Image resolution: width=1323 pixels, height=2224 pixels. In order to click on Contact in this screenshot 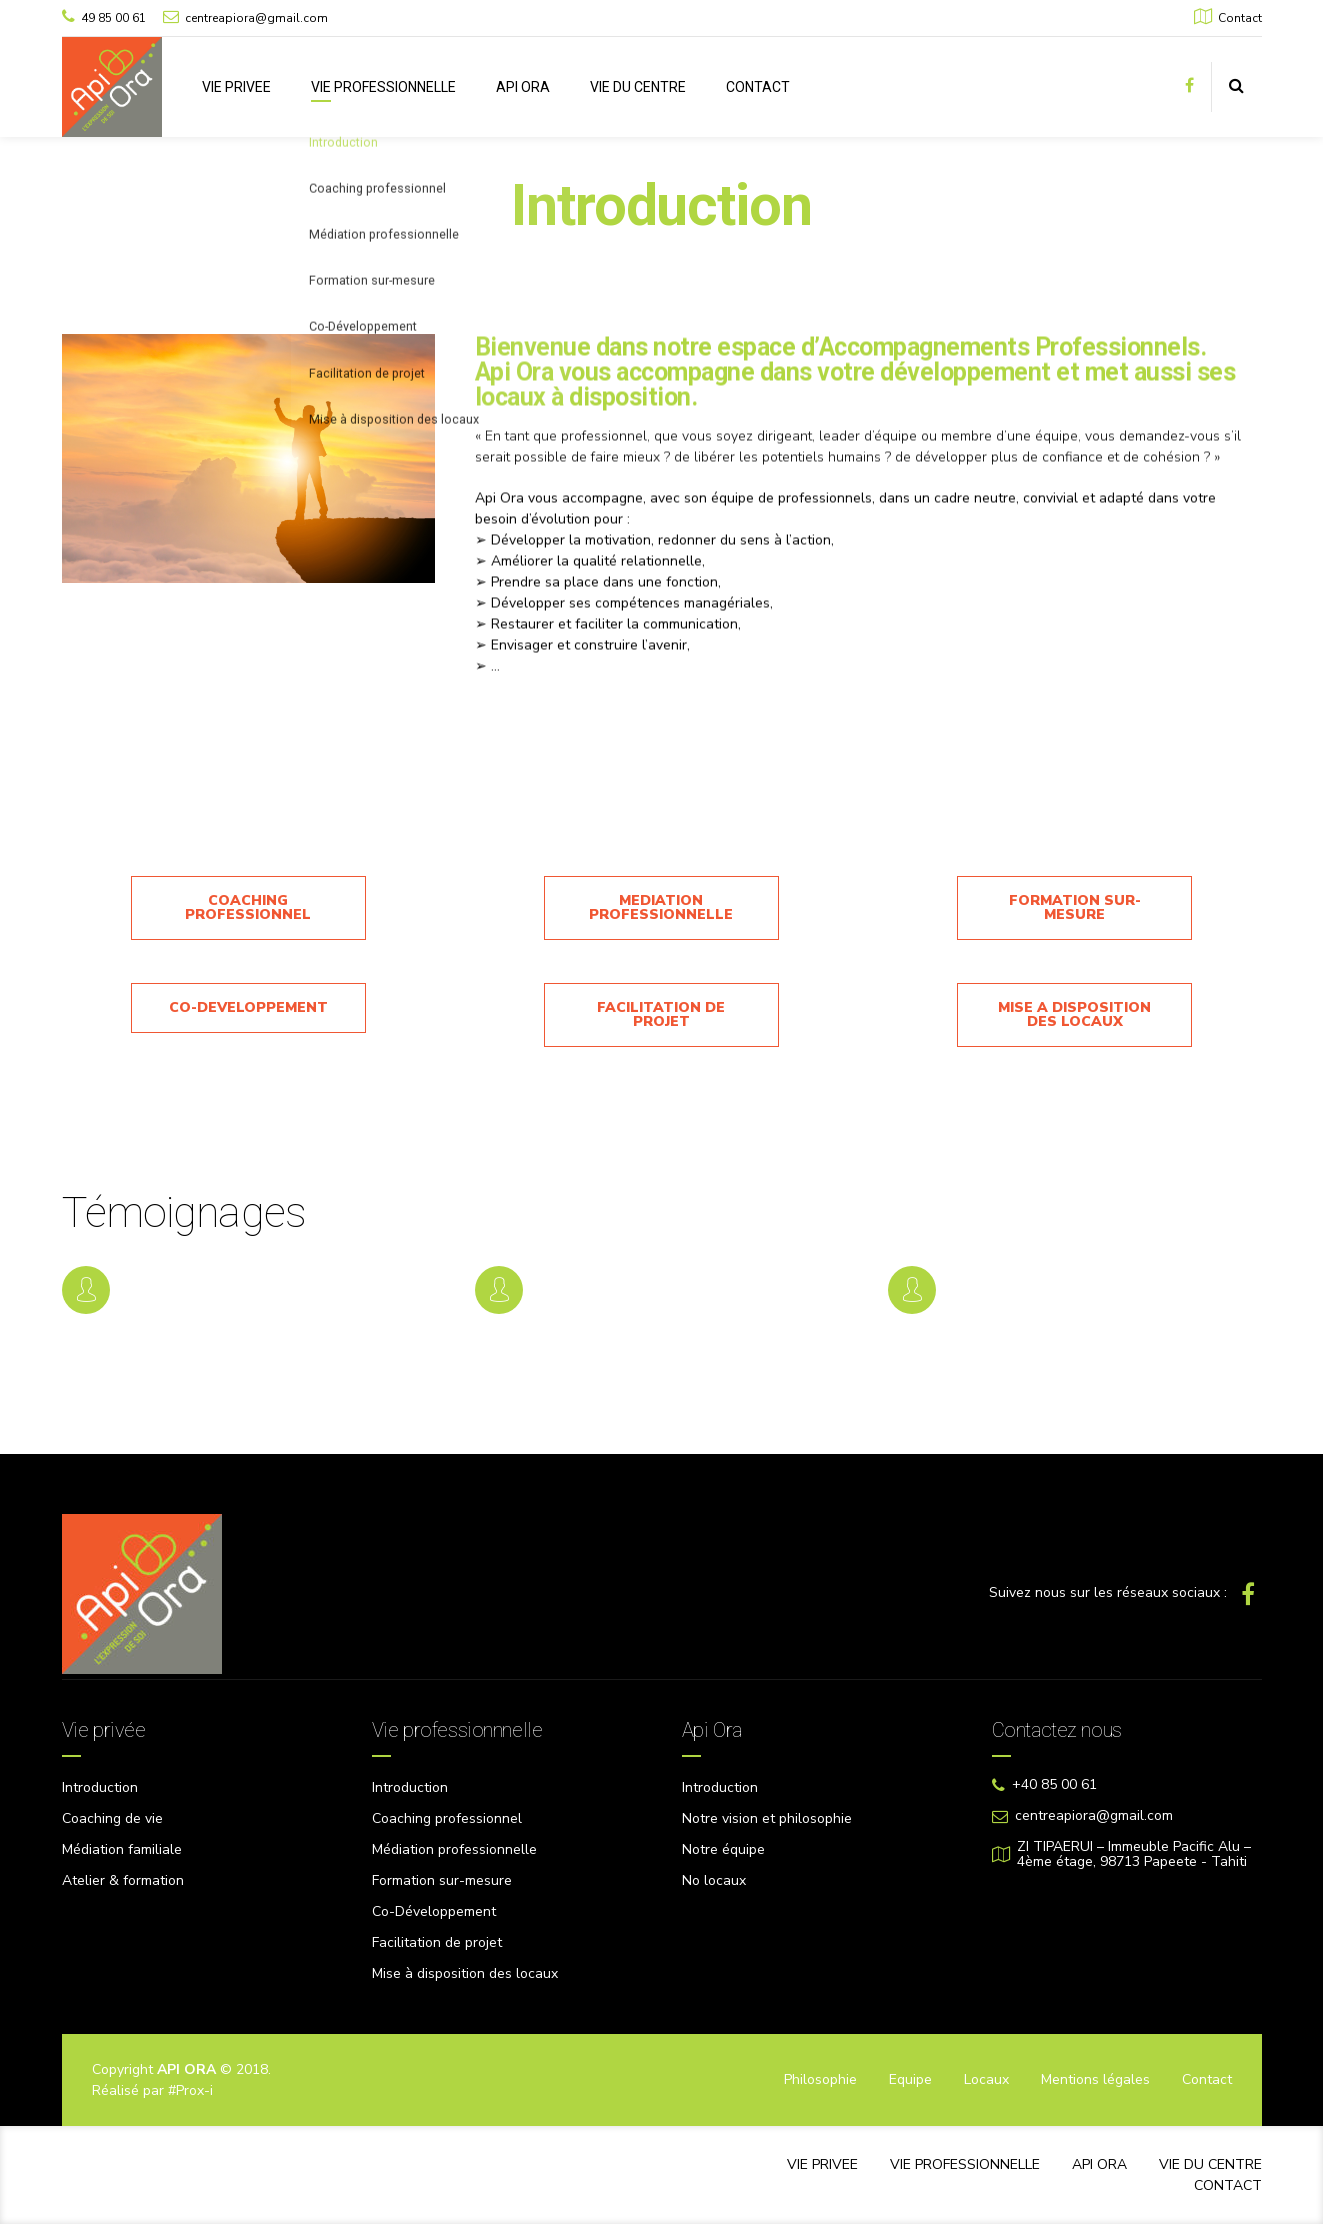, I will do `click(1207, 2079)`.